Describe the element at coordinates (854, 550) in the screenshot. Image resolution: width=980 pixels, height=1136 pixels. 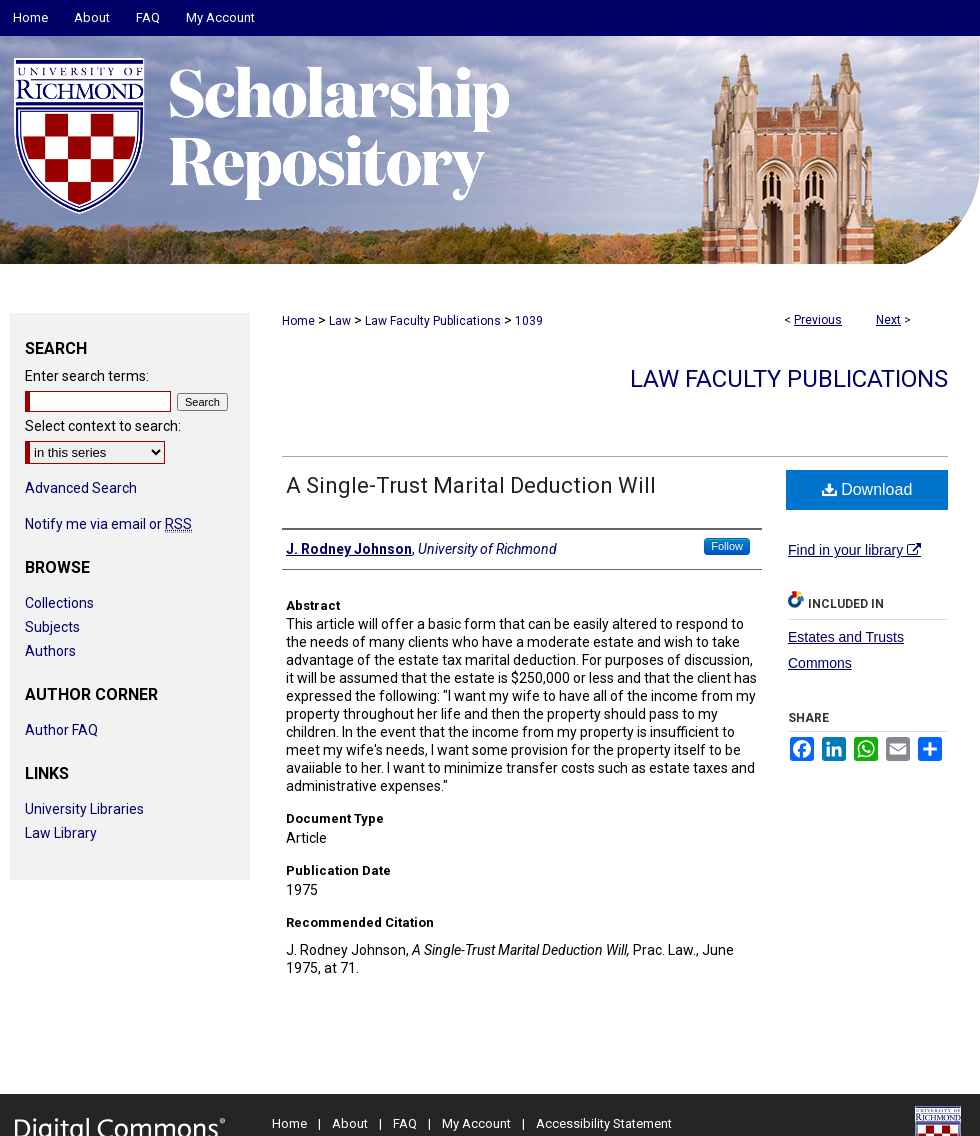
I see `Find in your library` at that location.